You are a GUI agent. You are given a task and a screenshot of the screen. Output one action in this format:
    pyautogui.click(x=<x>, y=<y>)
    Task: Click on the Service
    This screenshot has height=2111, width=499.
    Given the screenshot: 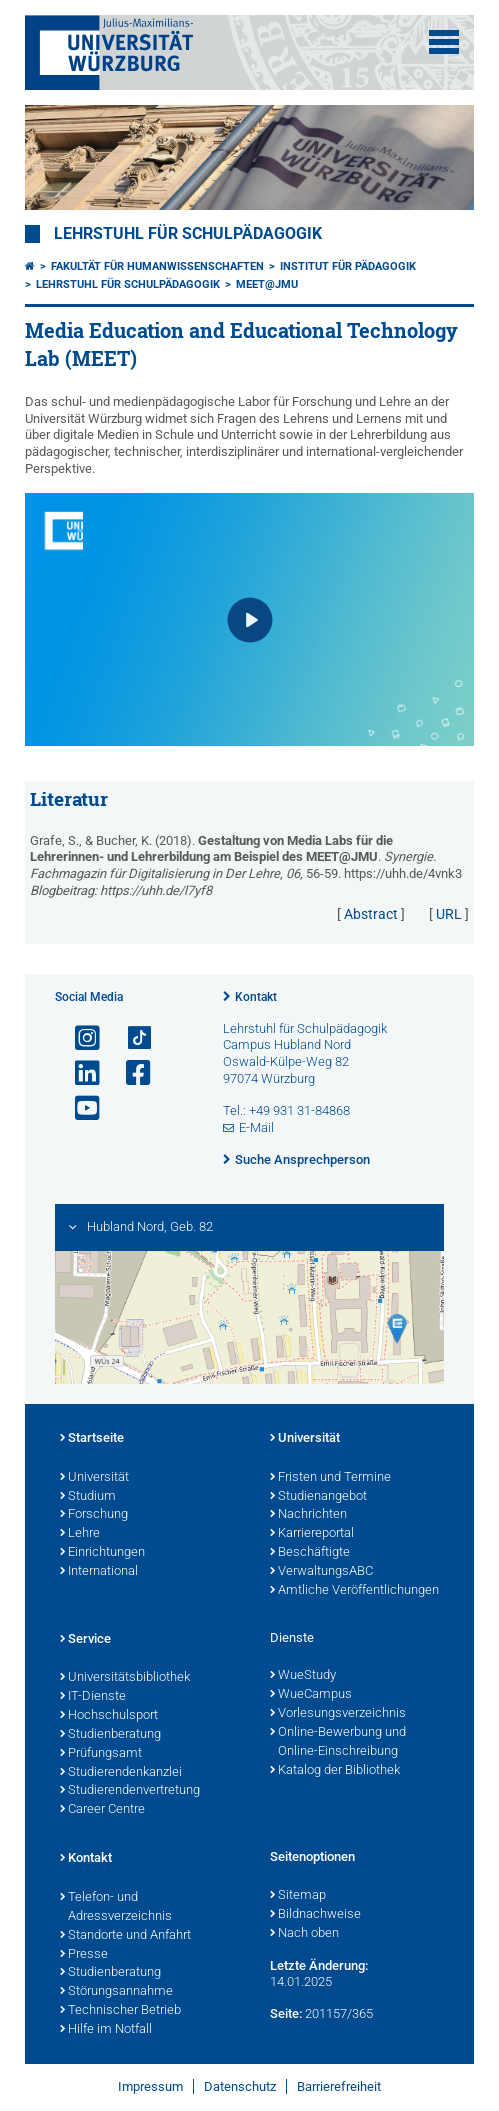 What is the action you would take?
    pyautogui.click(x=85, y=1640)
    